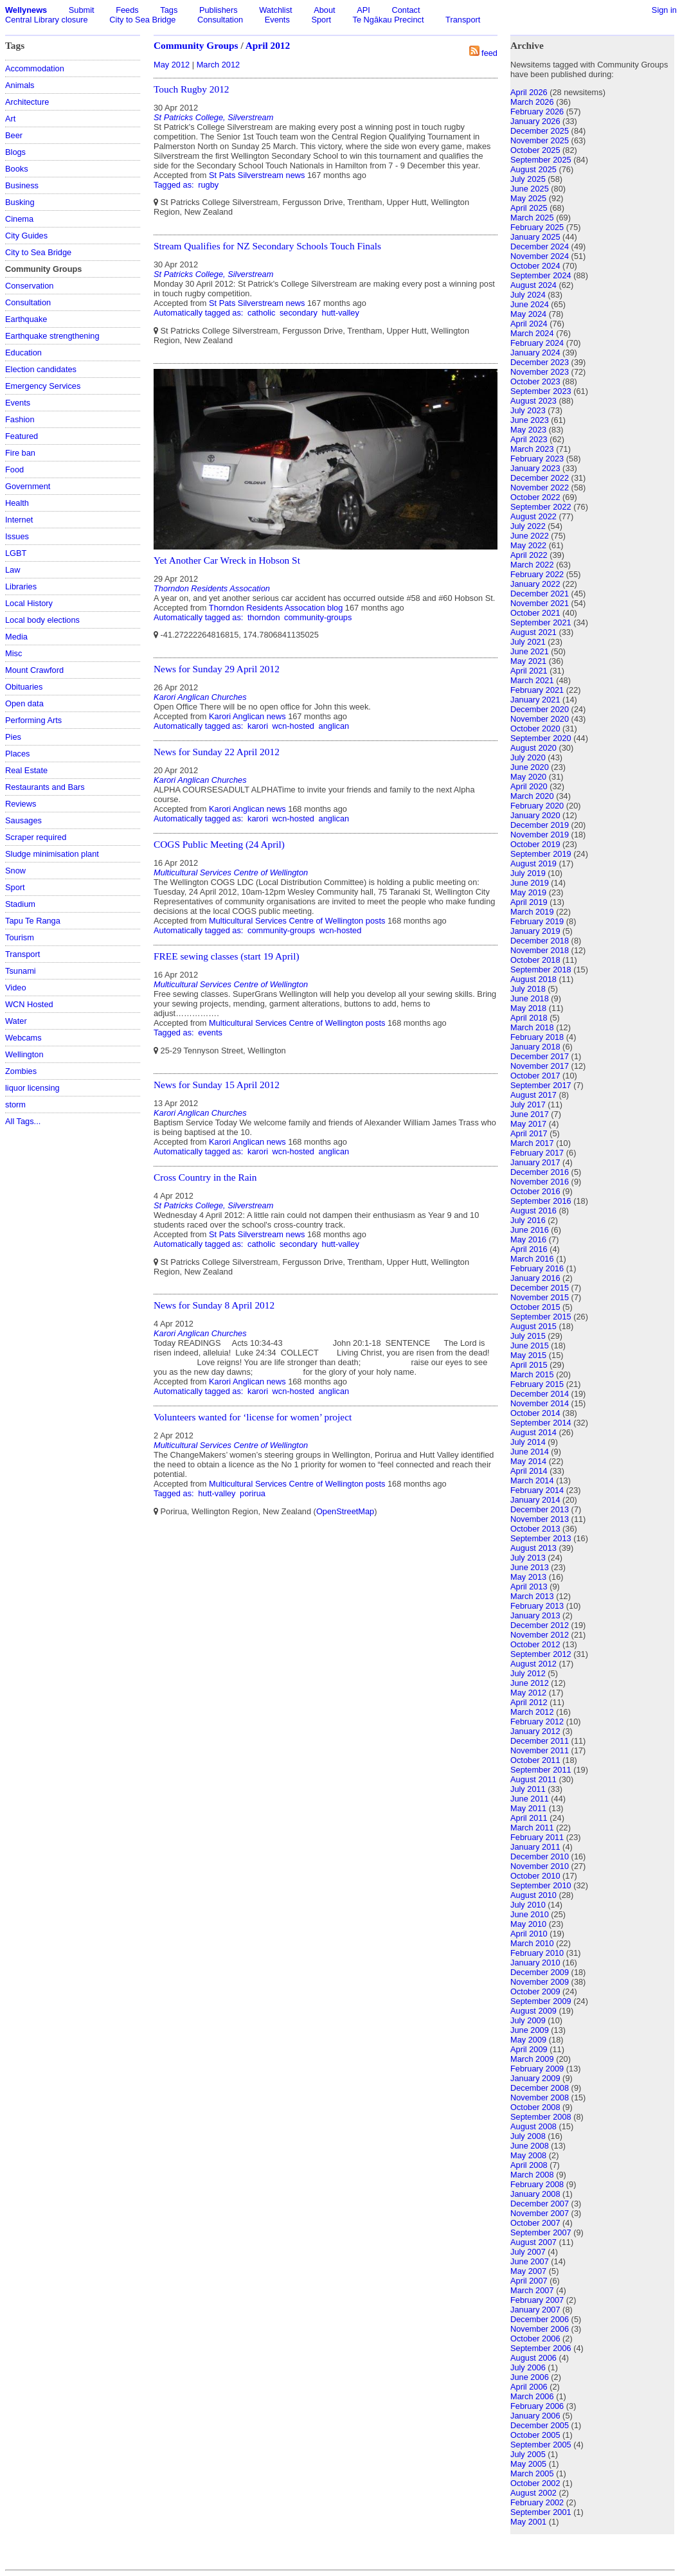  Describe the element at coordinates (17, 753) in the screenshot. I see `Places` at that location.